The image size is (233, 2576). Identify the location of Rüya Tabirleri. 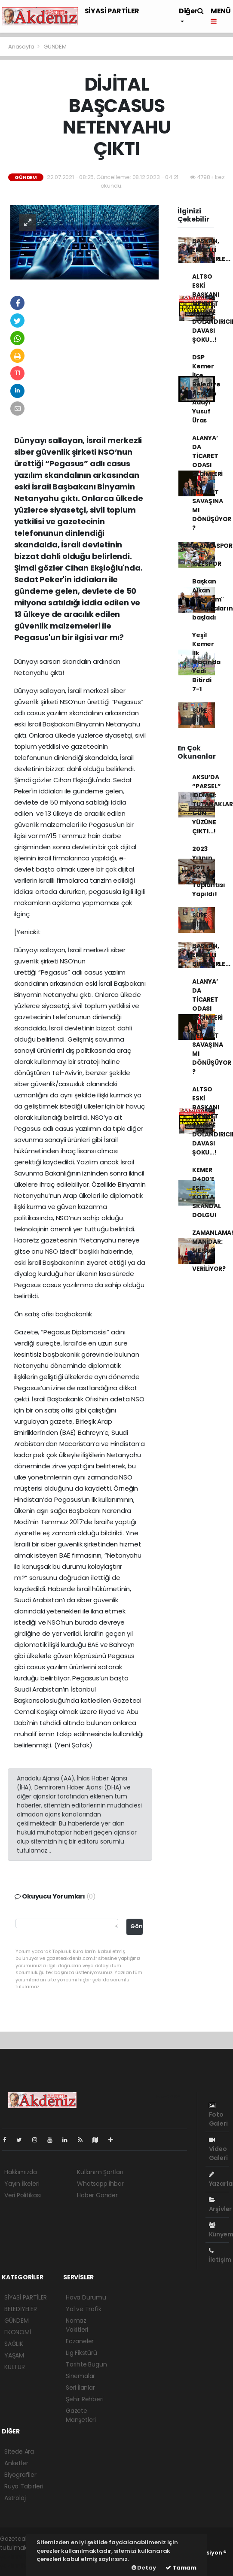
(23, 2486).